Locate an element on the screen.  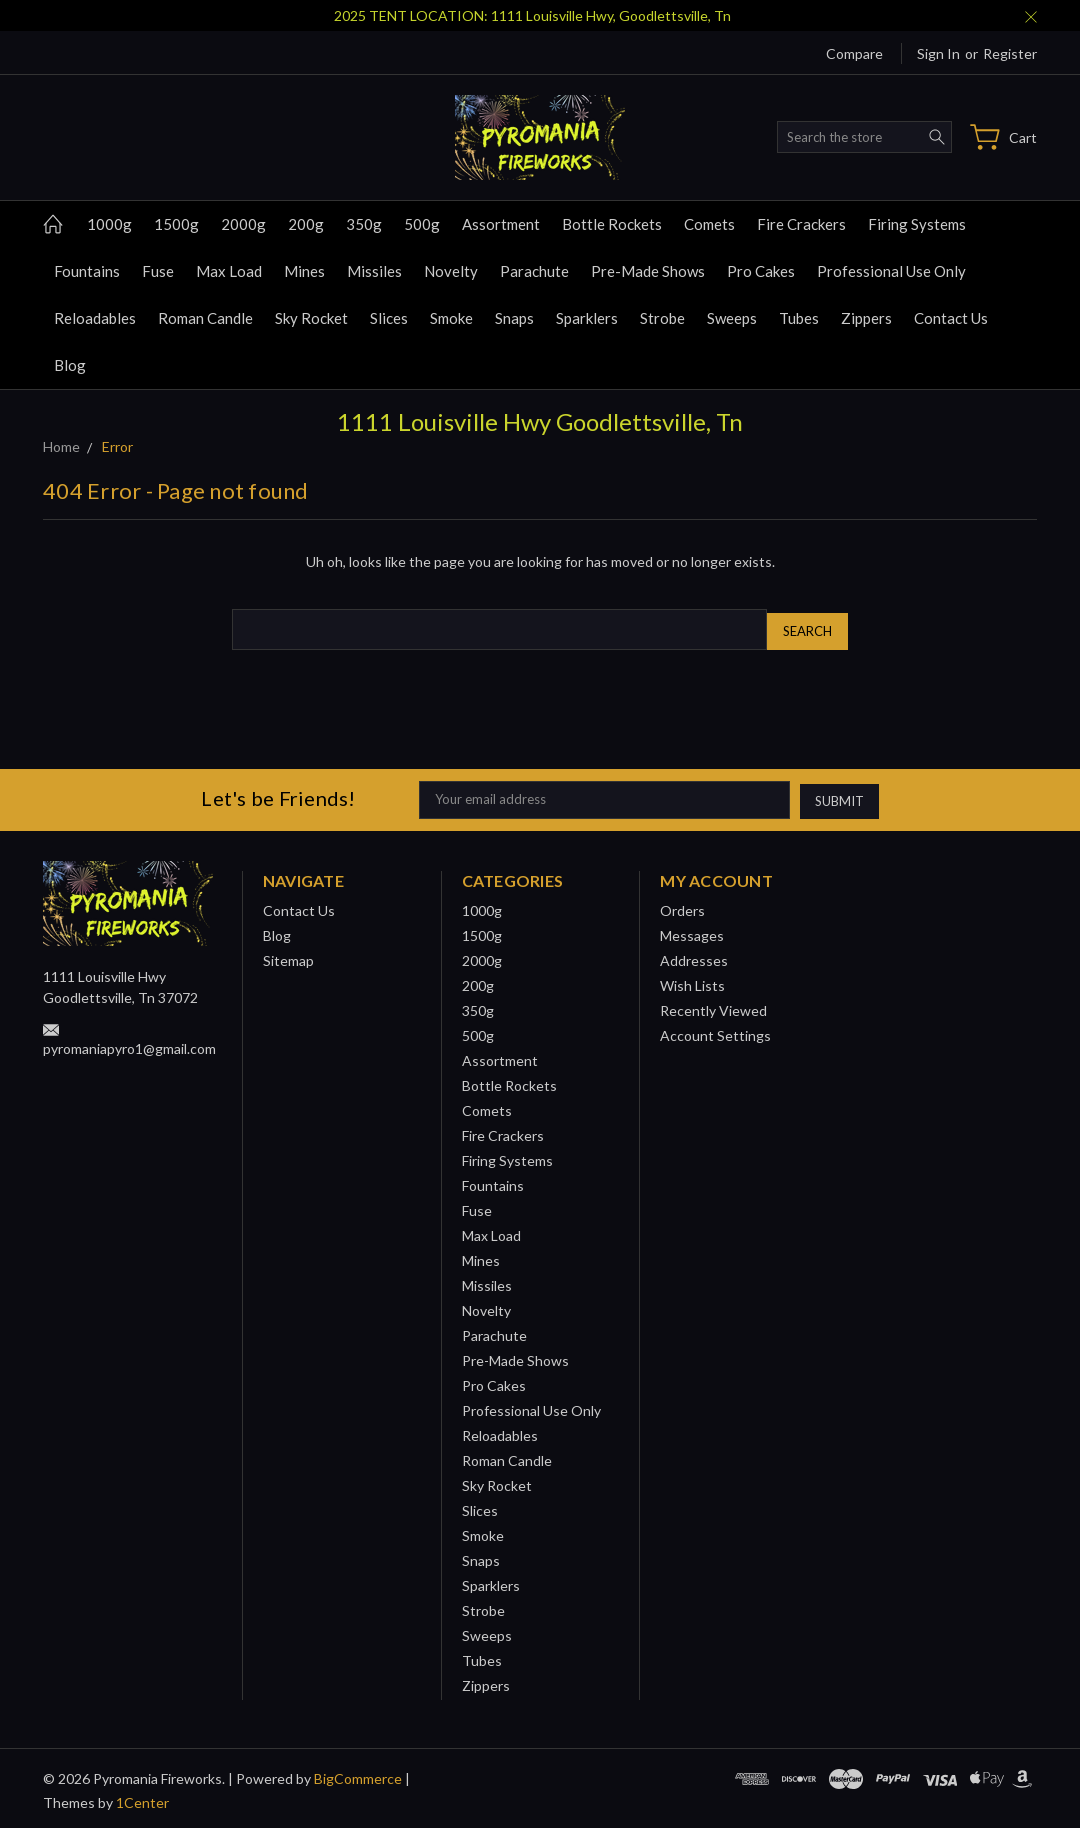
Fountains is located at coordinates (87, 271).